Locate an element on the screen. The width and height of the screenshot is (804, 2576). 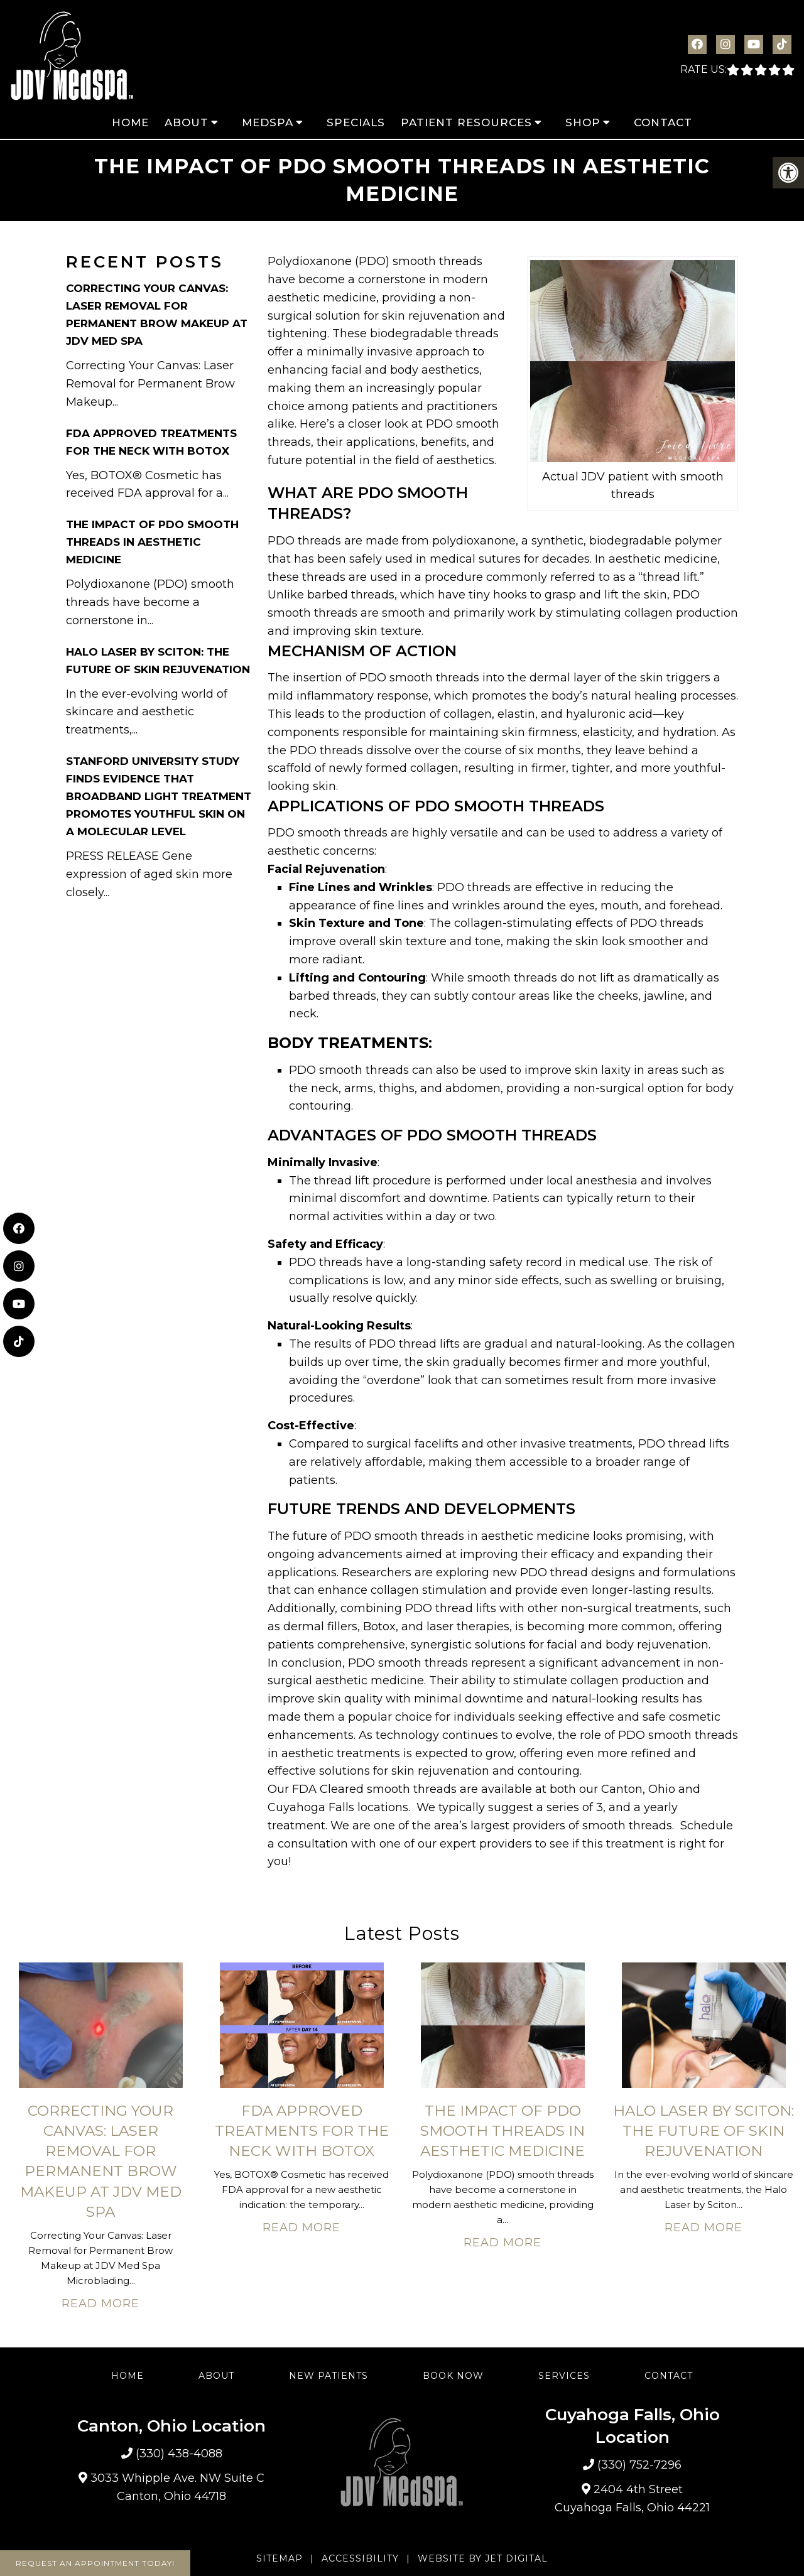
The Impact of PDO Smooth Threads in Aesthetic Medicine is located at coordinates (152, 542).